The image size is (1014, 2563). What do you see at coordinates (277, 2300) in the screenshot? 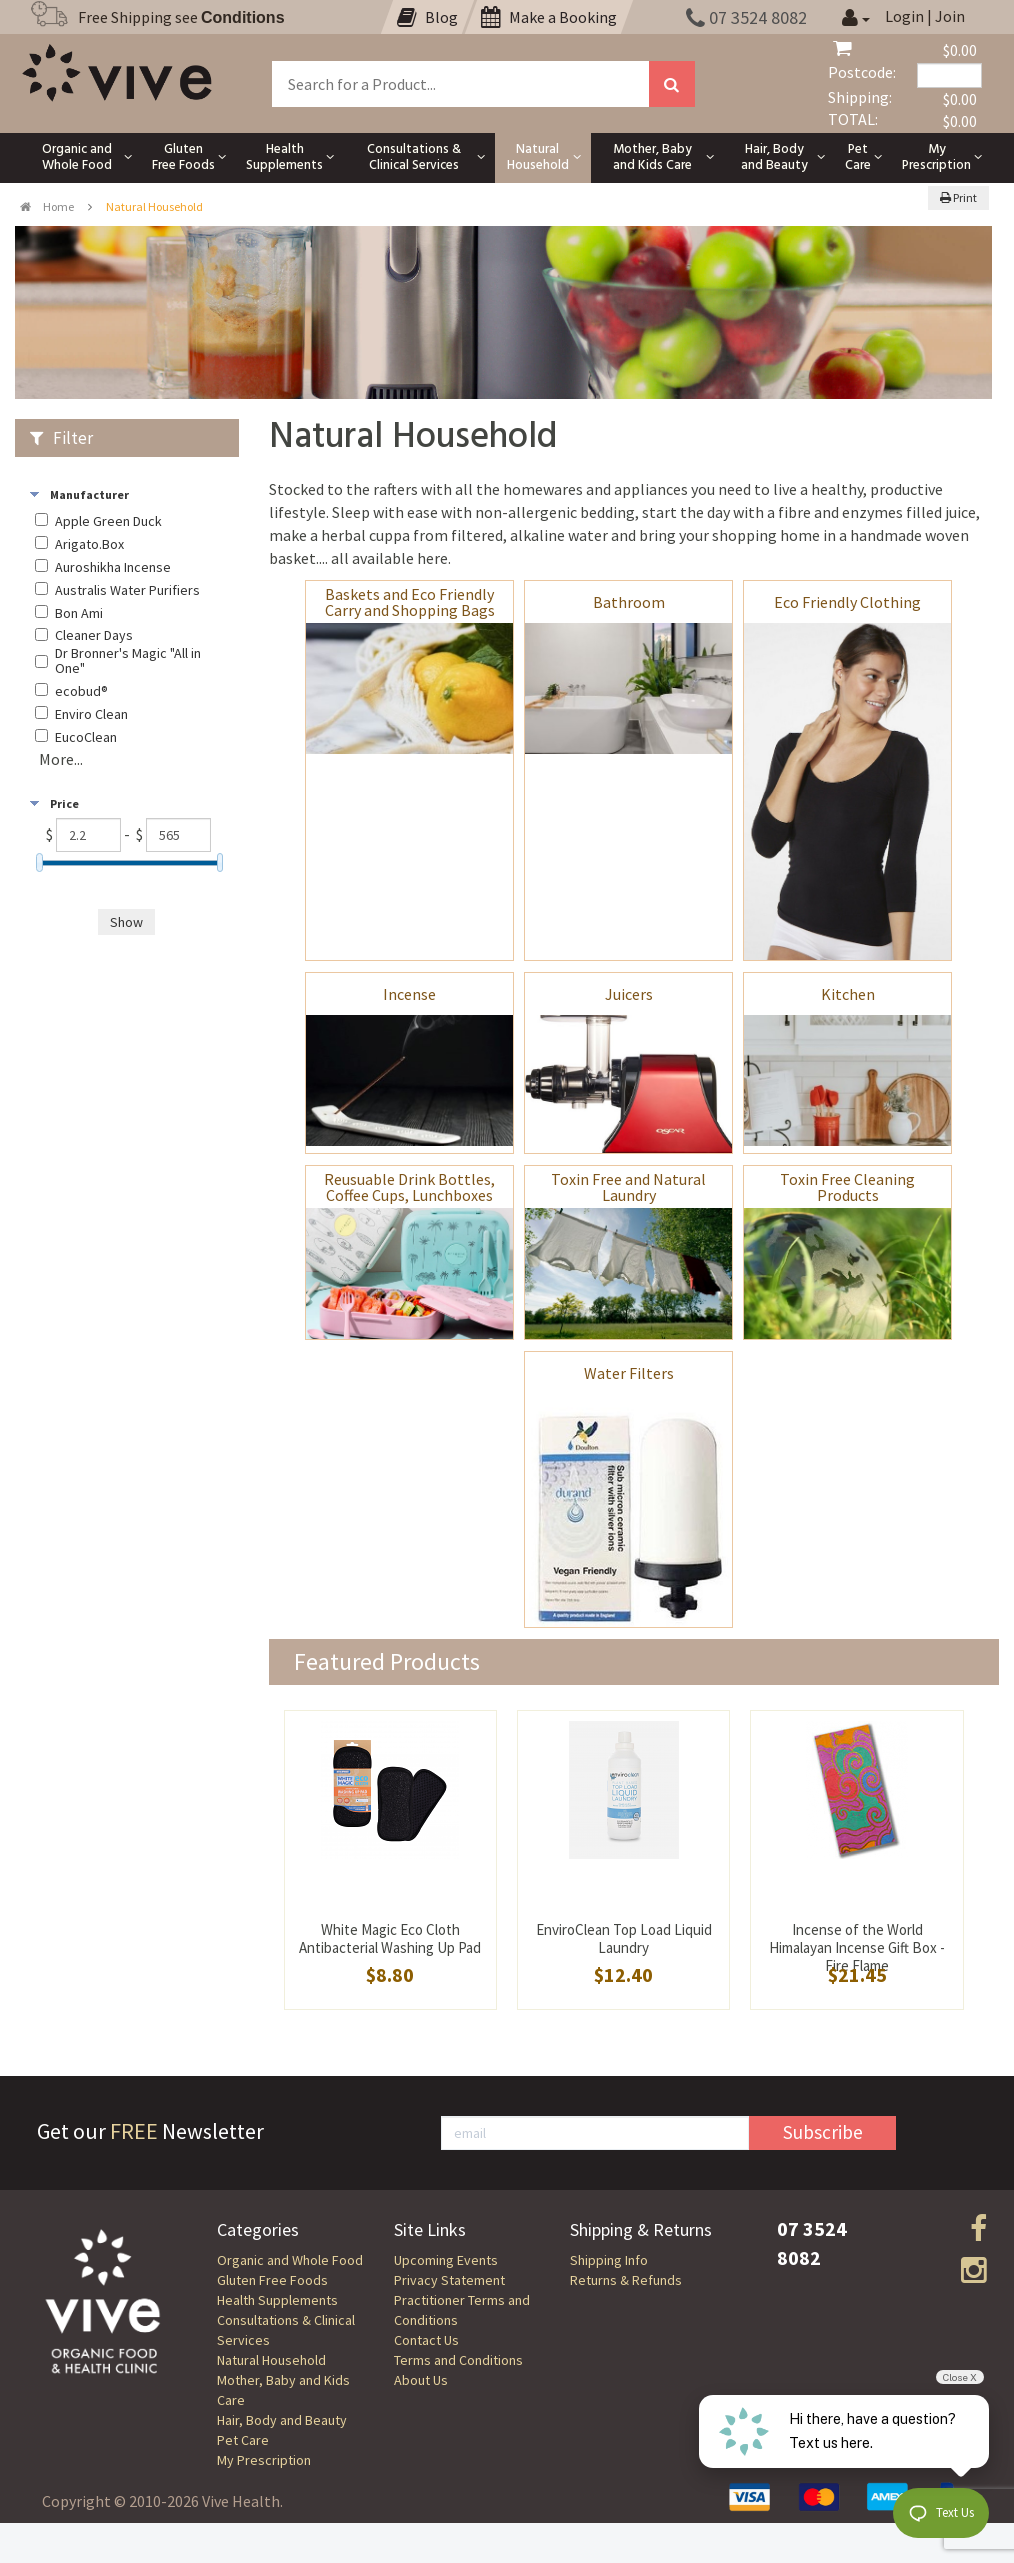
I see `Health Supplements` at bounding box center [277, 2300].